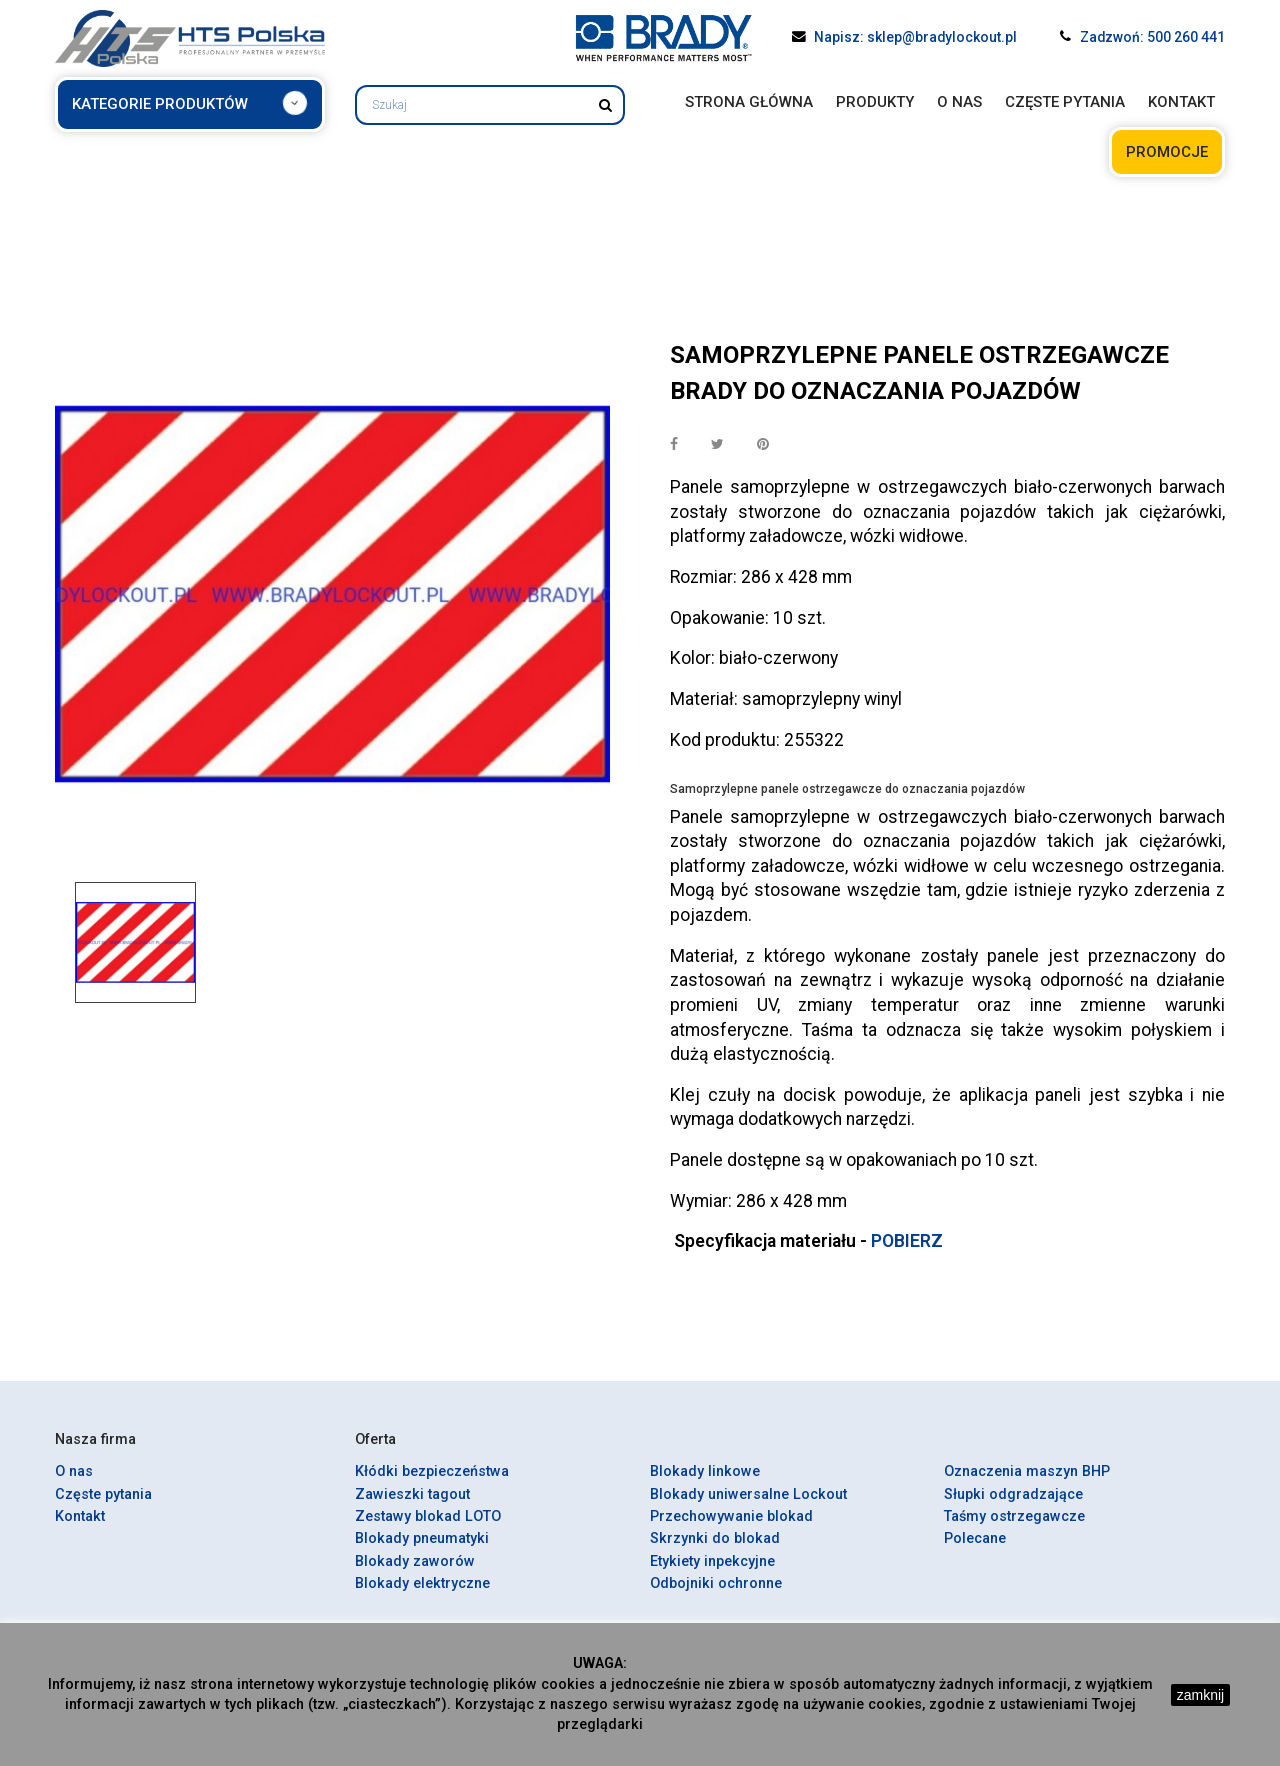  Describe the element at coordinates (975, 1538) in the screenshot. I see `Polecane` at that location.